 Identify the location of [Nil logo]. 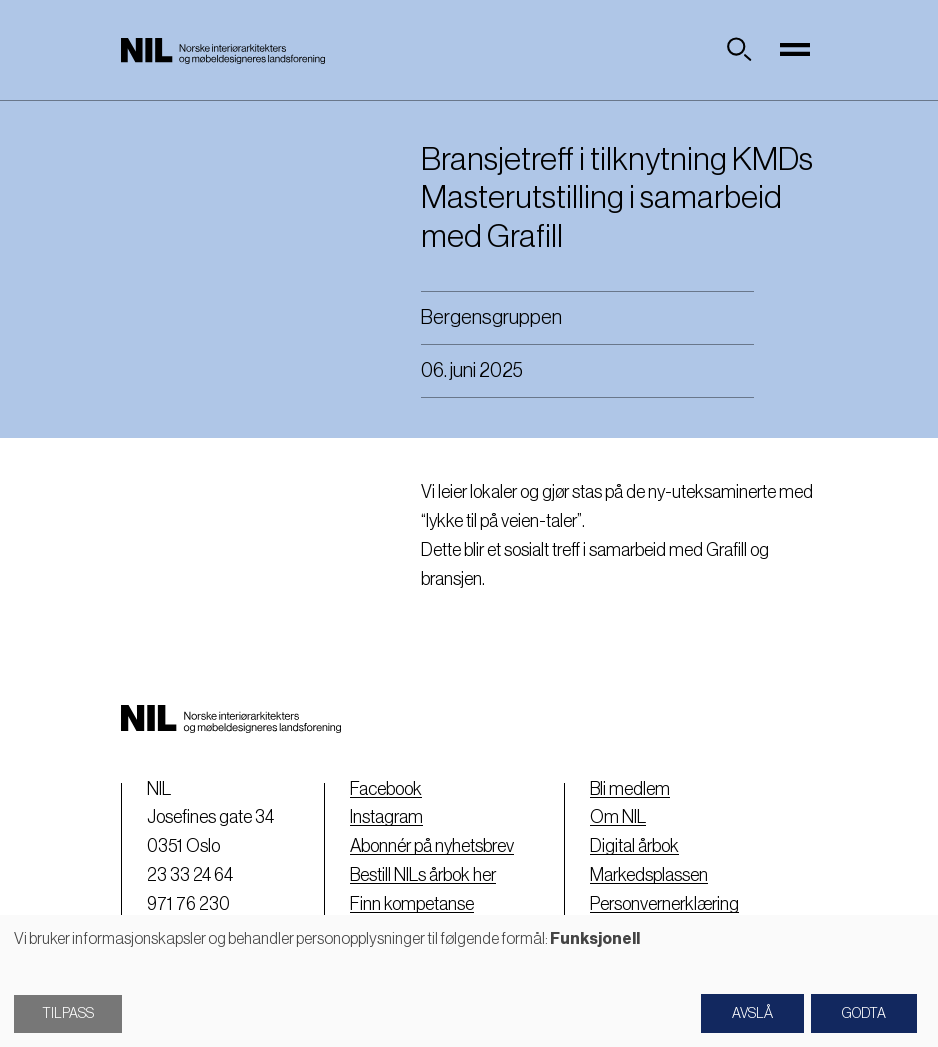
(223, 50).